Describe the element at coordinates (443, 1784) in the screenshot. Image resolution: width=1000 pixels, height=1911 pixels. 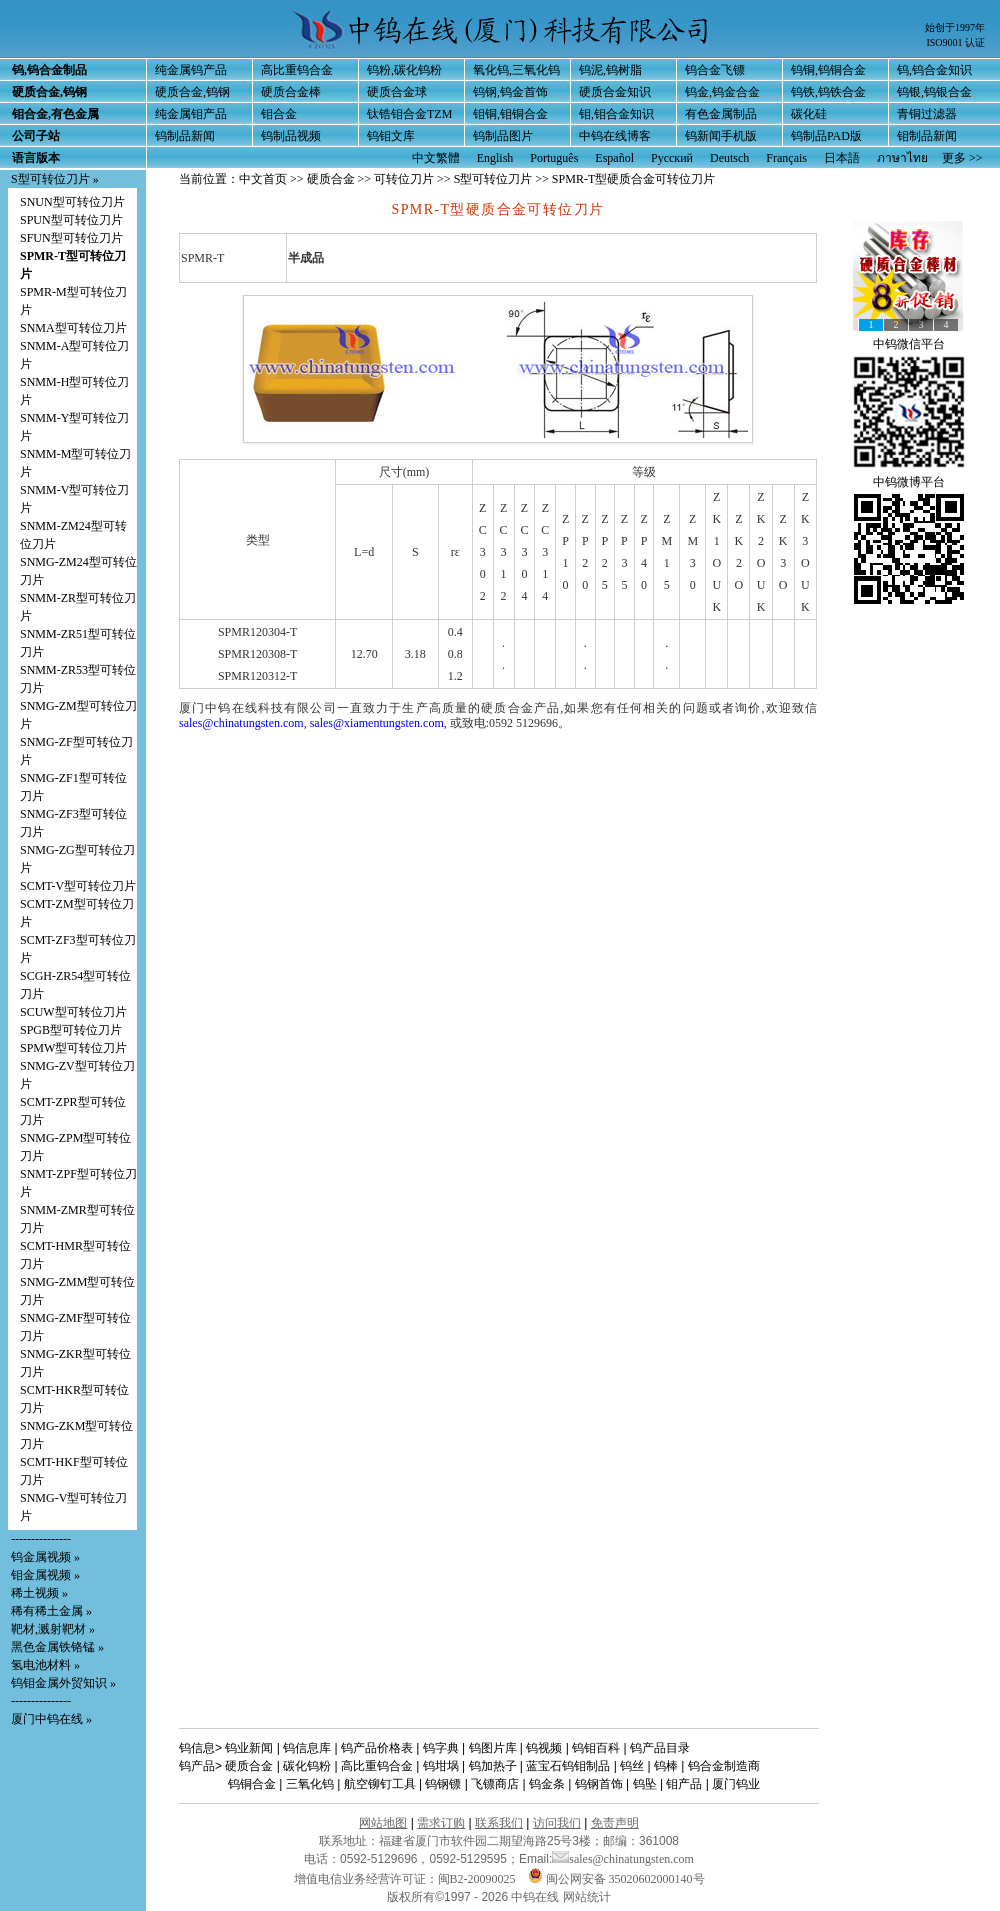
I see `钨钢镖` at that location.